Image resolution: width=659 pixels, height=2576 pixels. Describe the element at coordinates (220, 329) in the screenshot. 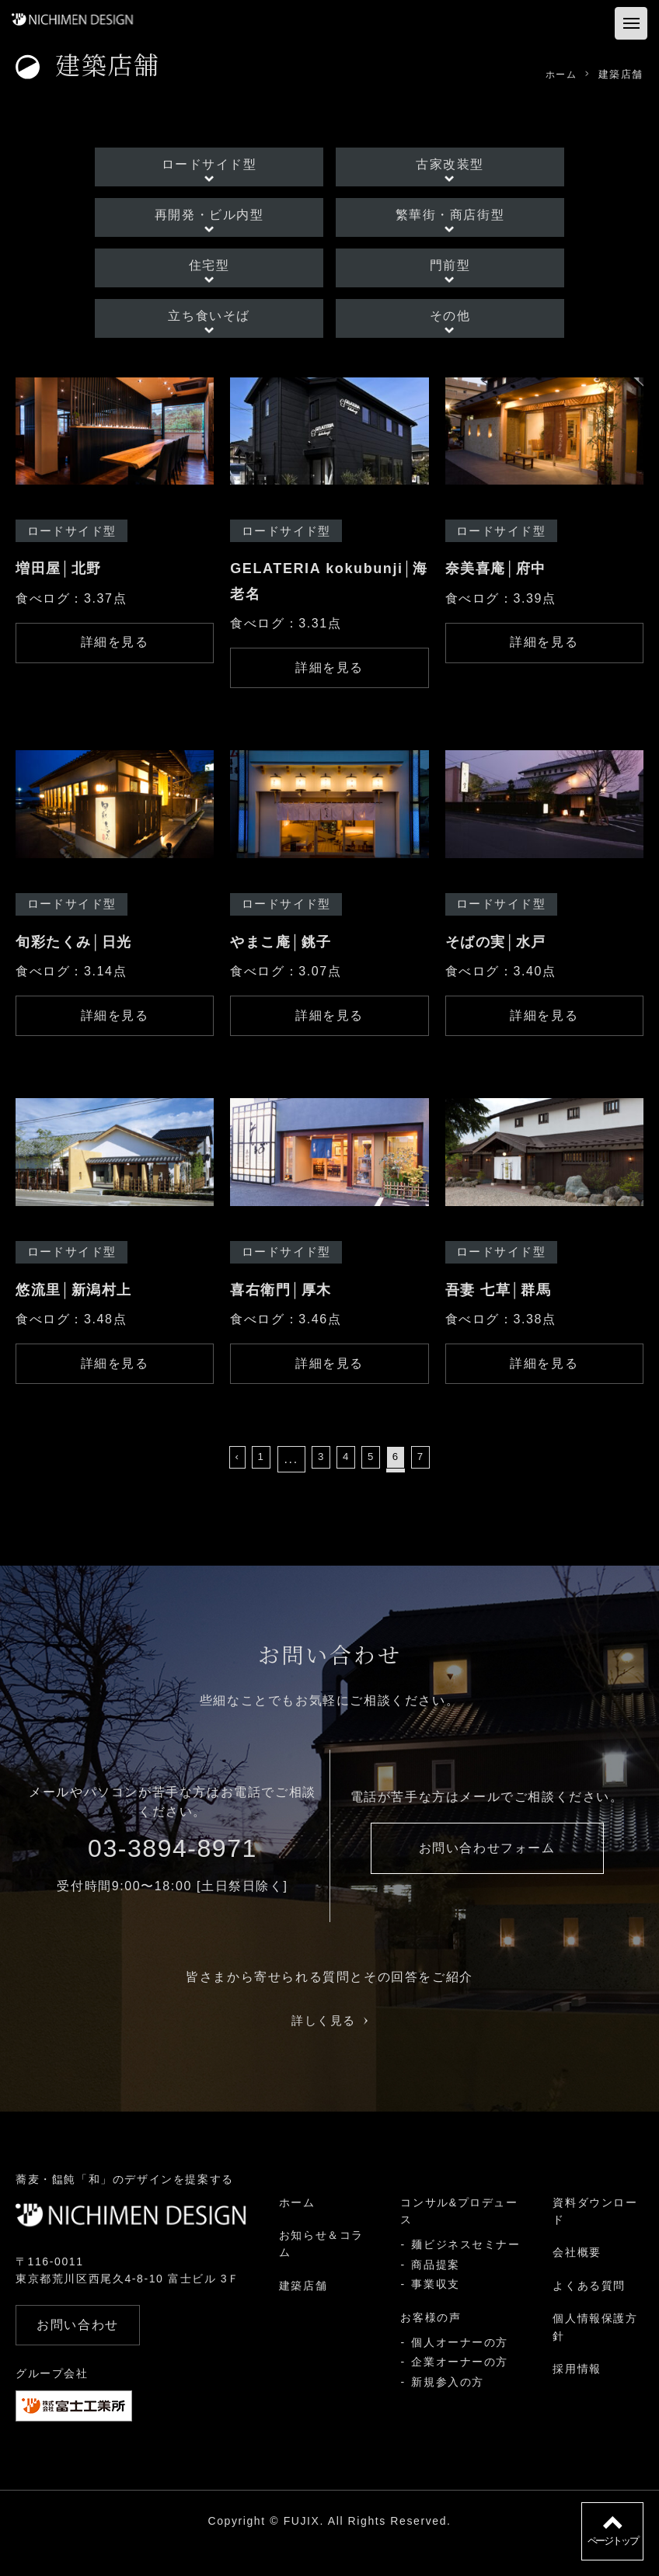

I see `立ち食いそば` at that location.